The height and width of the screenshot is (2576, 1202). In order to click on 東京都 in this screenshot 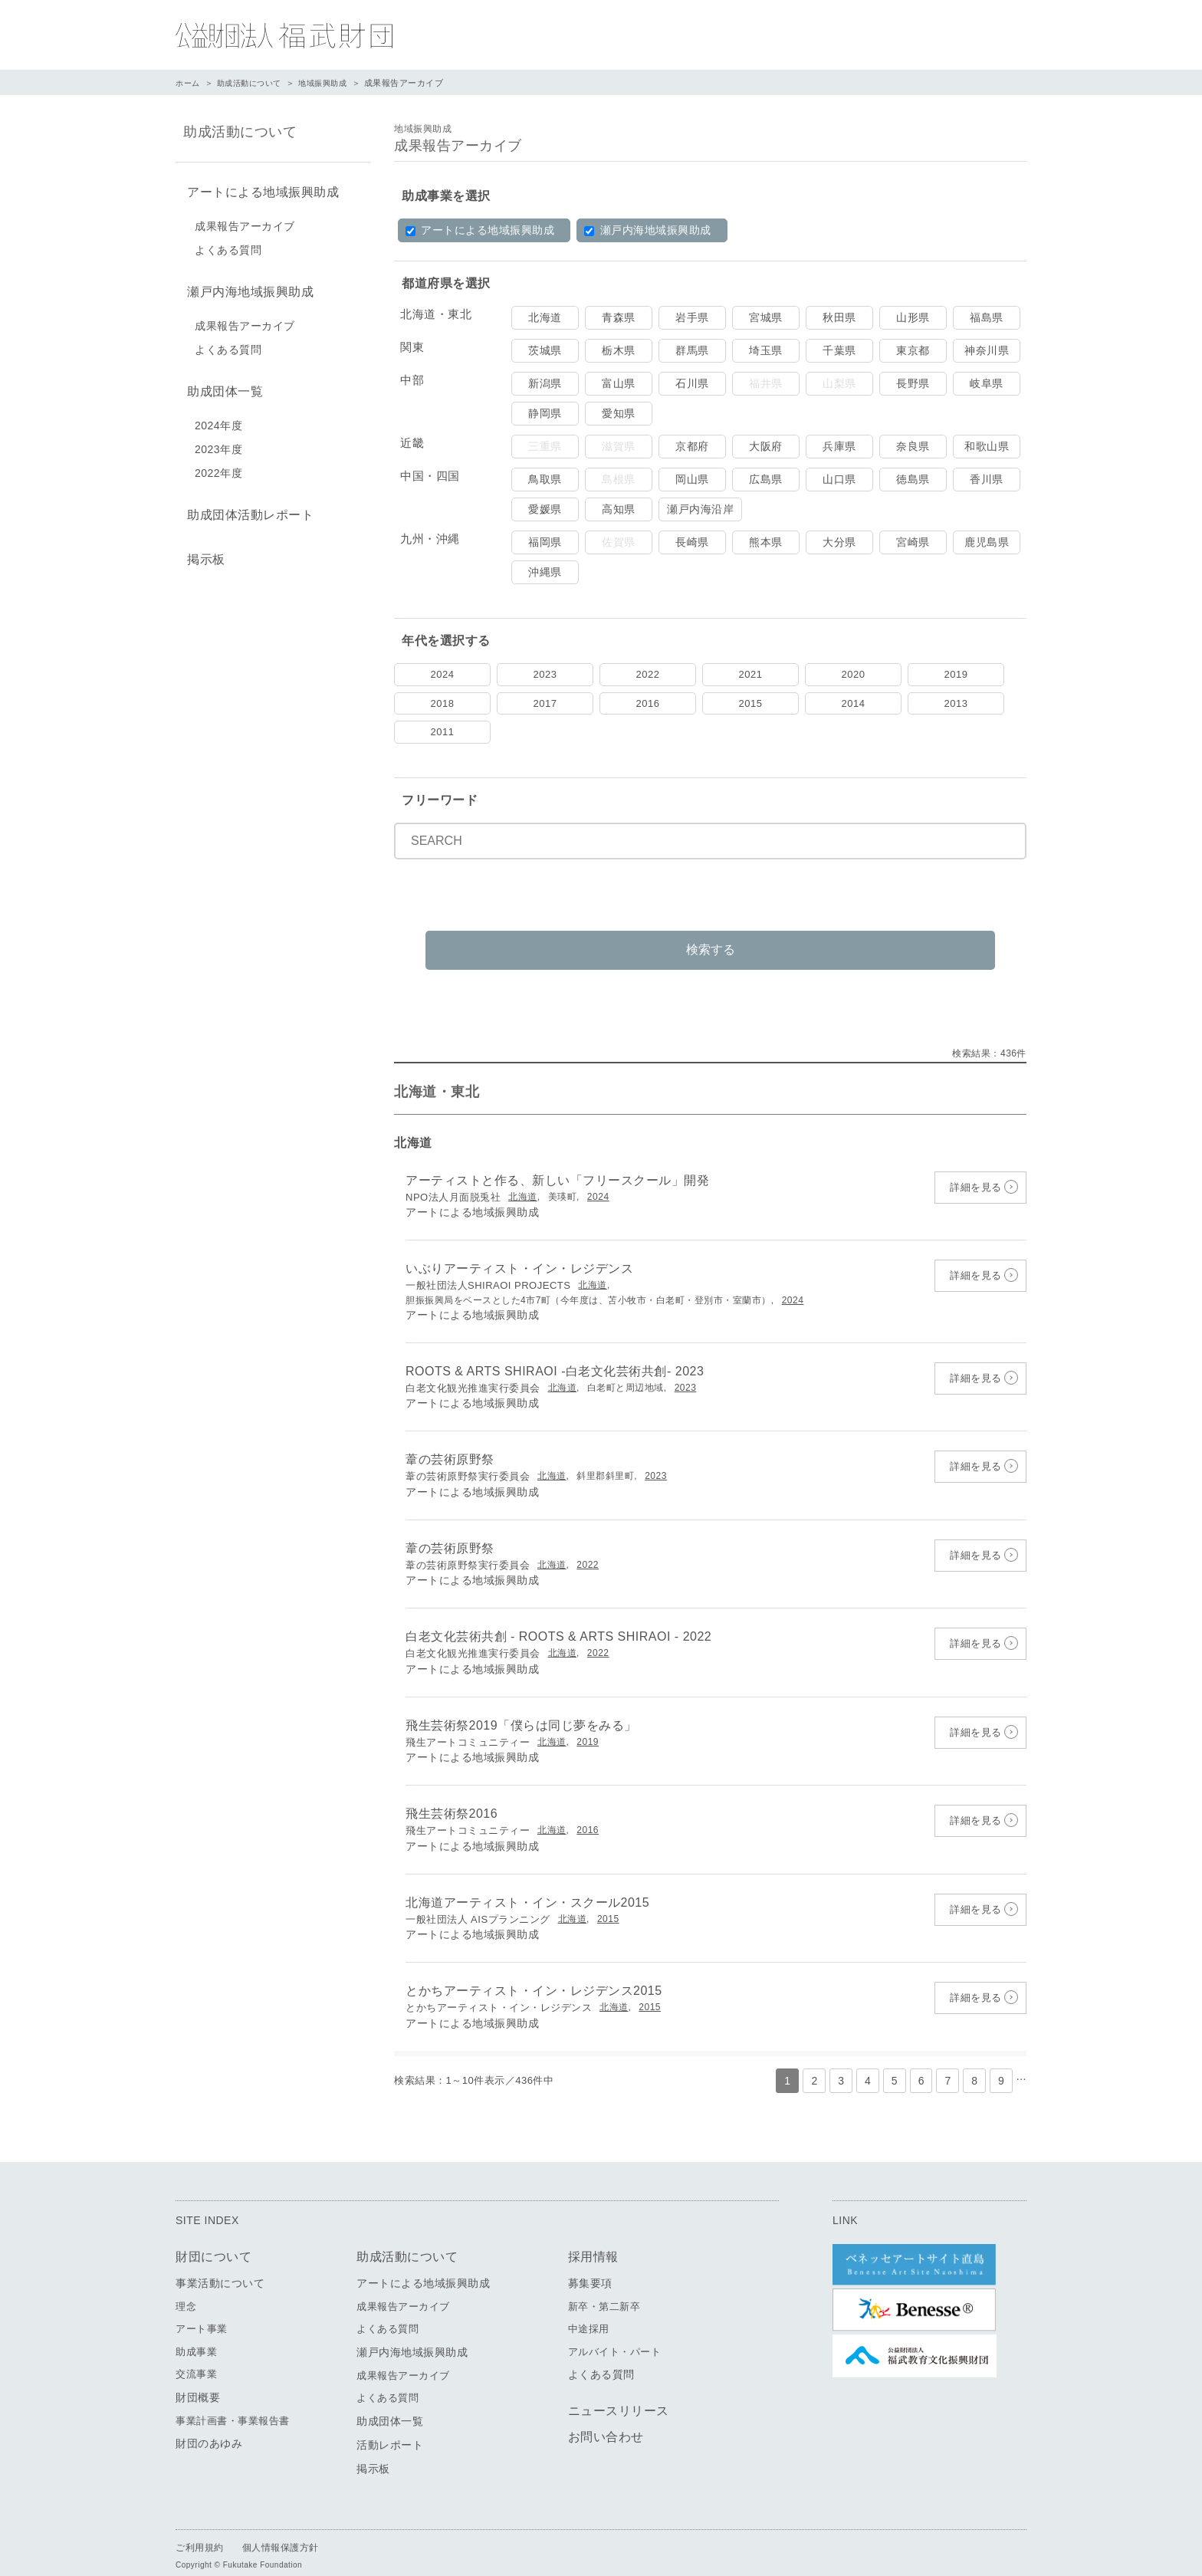, I will do `click(913, 350)`.